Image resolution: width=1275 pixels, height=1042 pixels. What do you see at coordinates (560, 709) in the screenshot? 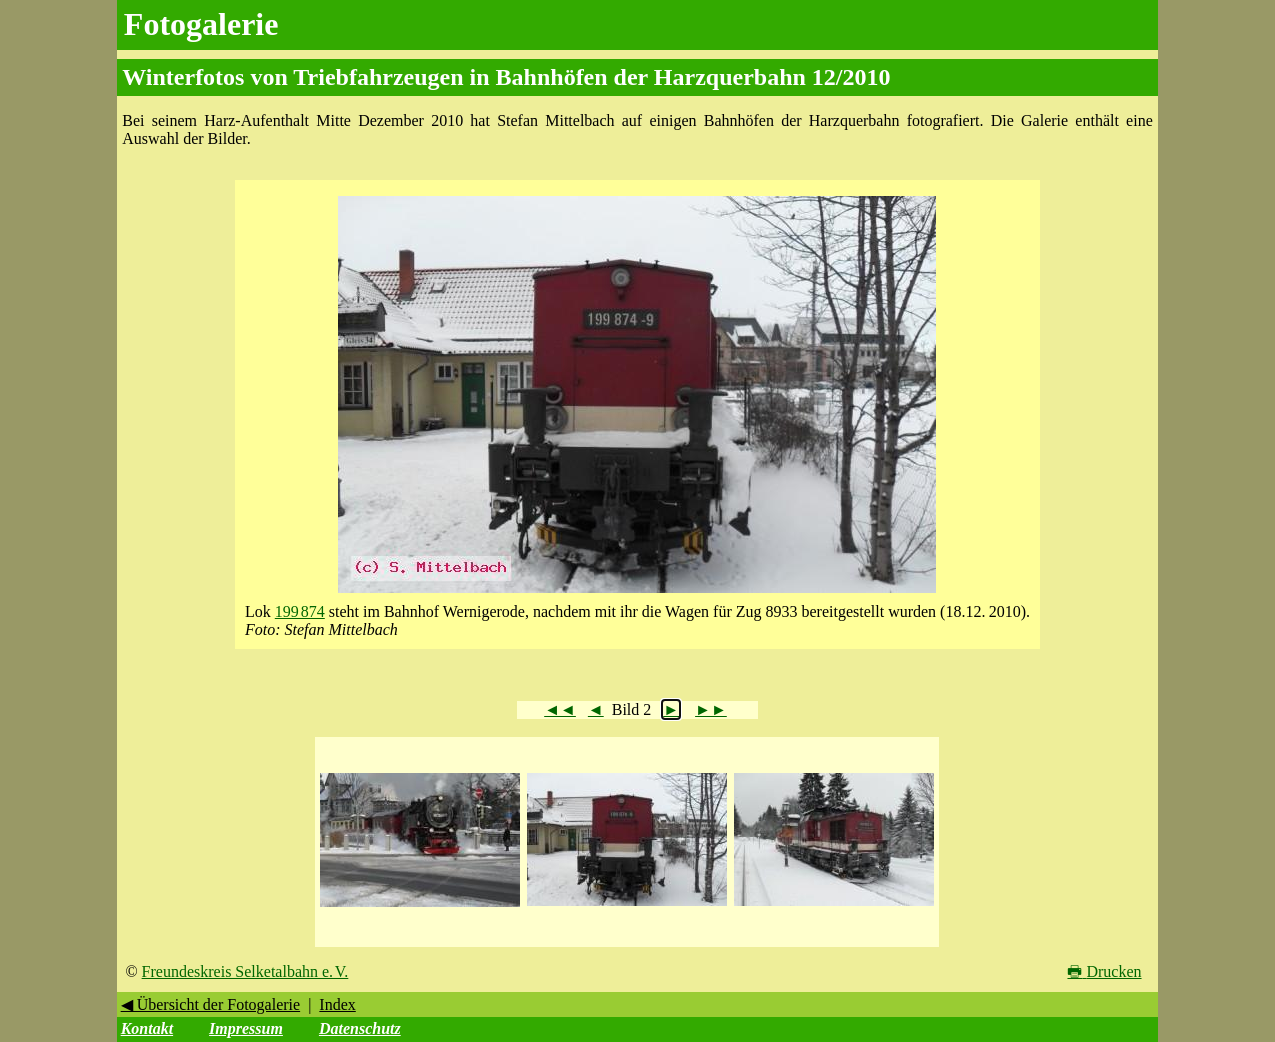
I see `◄◄` at bounding box center [560, 709].